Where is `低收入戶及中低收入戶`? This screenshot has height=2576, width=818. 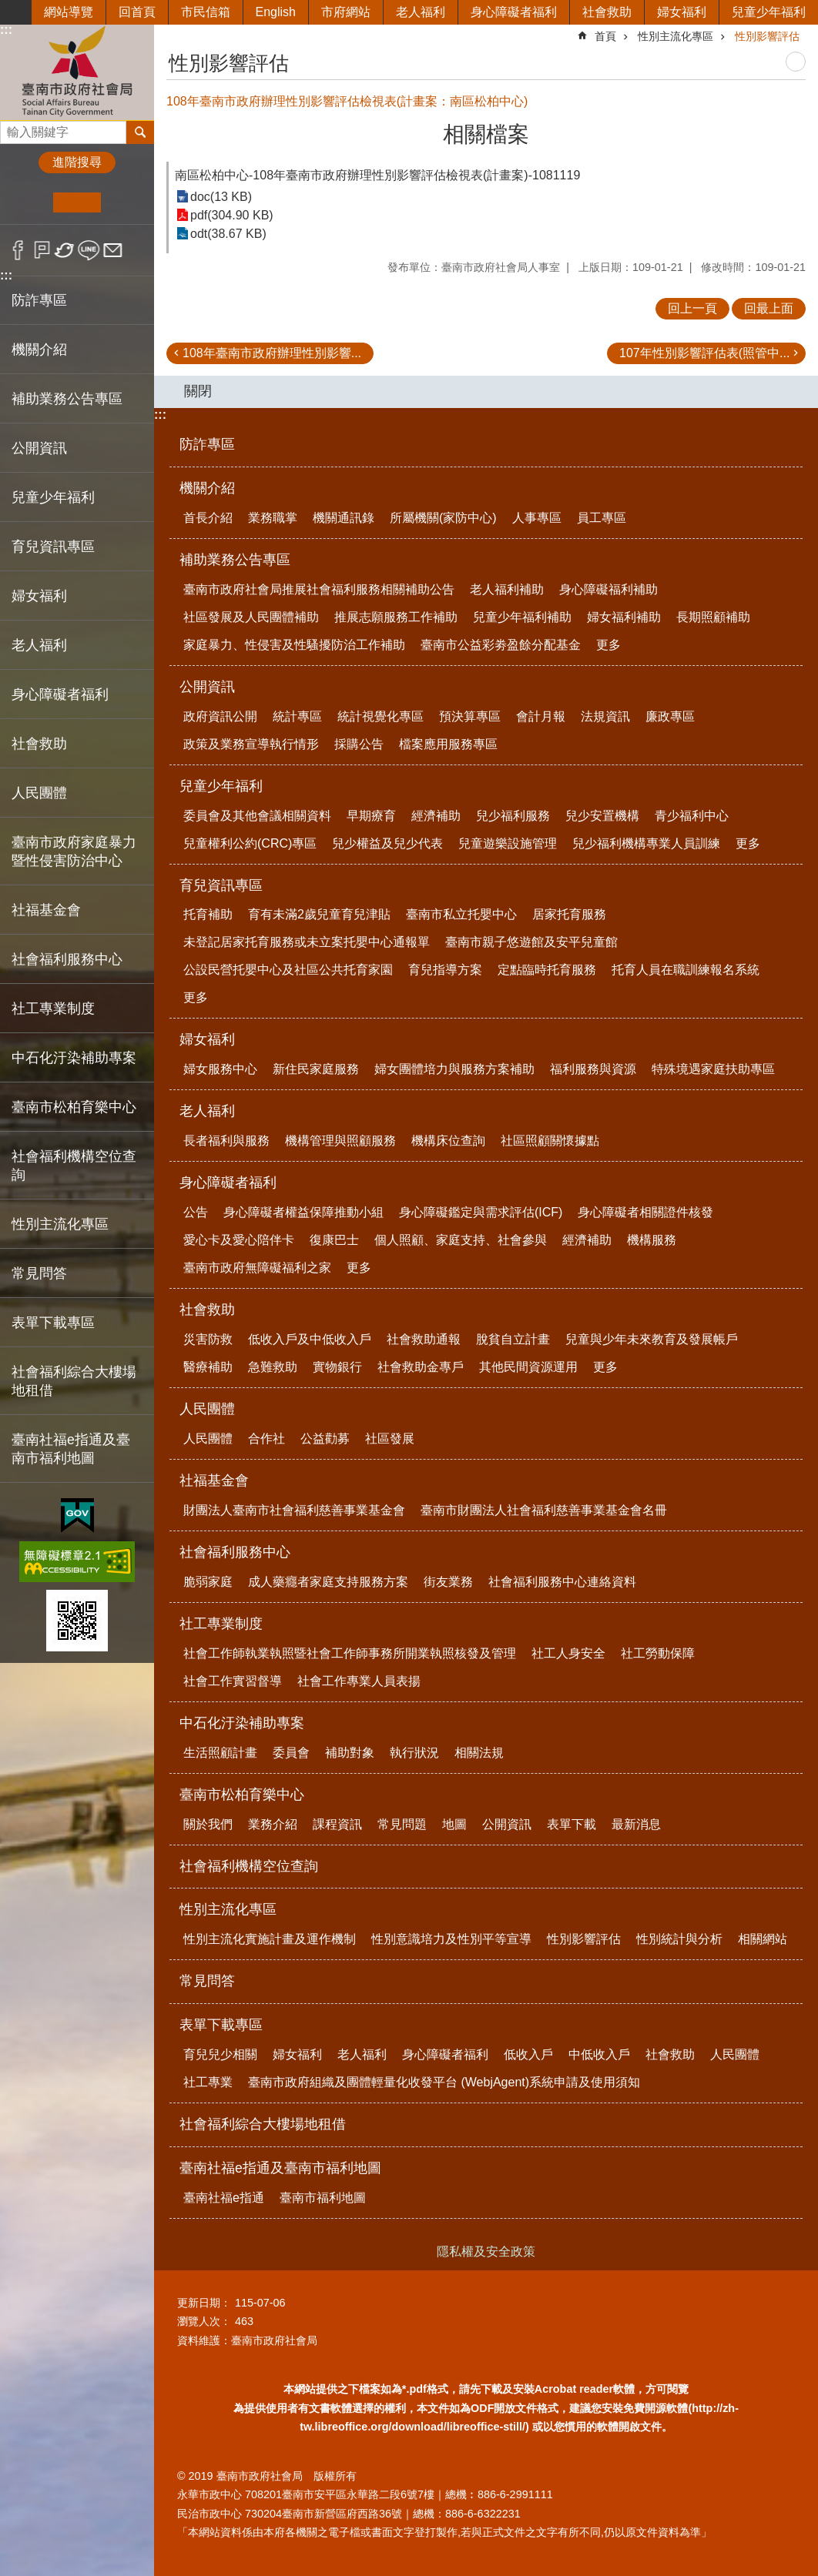
低收入戶及中低收入戶 is located at coordinates (309, 1339).